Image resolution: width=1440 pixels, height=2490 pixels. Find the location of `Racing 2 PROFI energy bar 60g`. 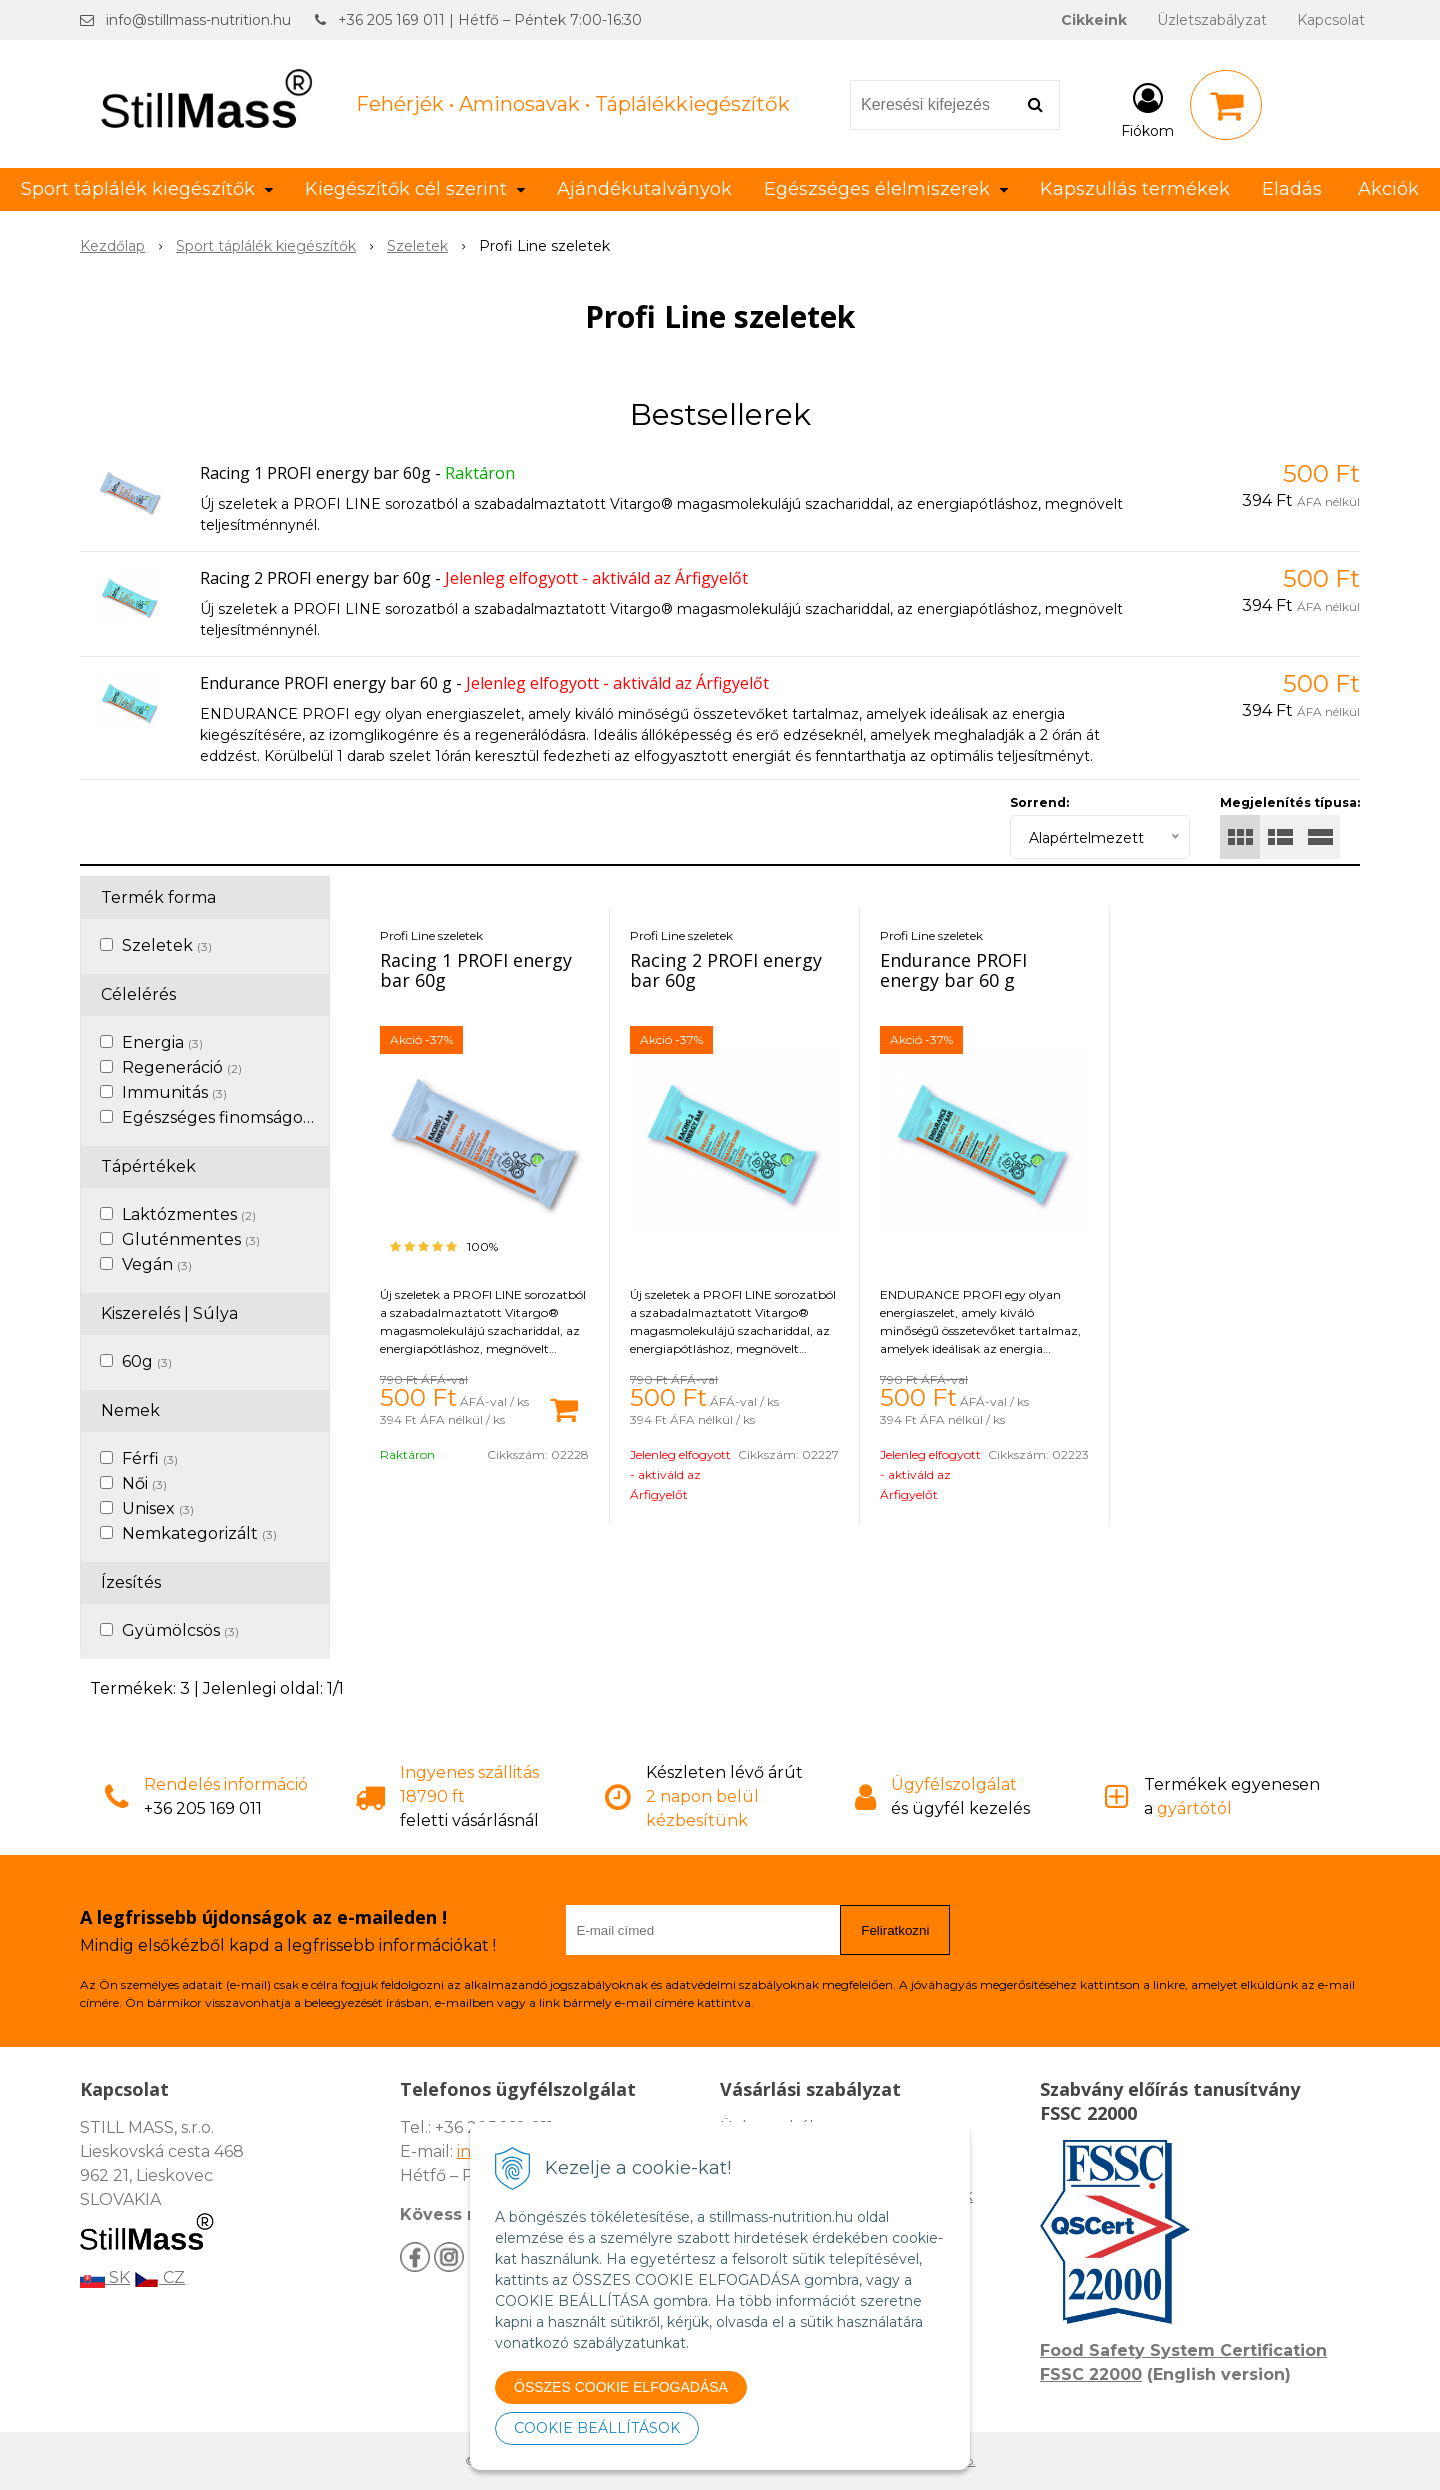

Racing 2 PROFI energy bar 60g is located at coordinates (315, 578).